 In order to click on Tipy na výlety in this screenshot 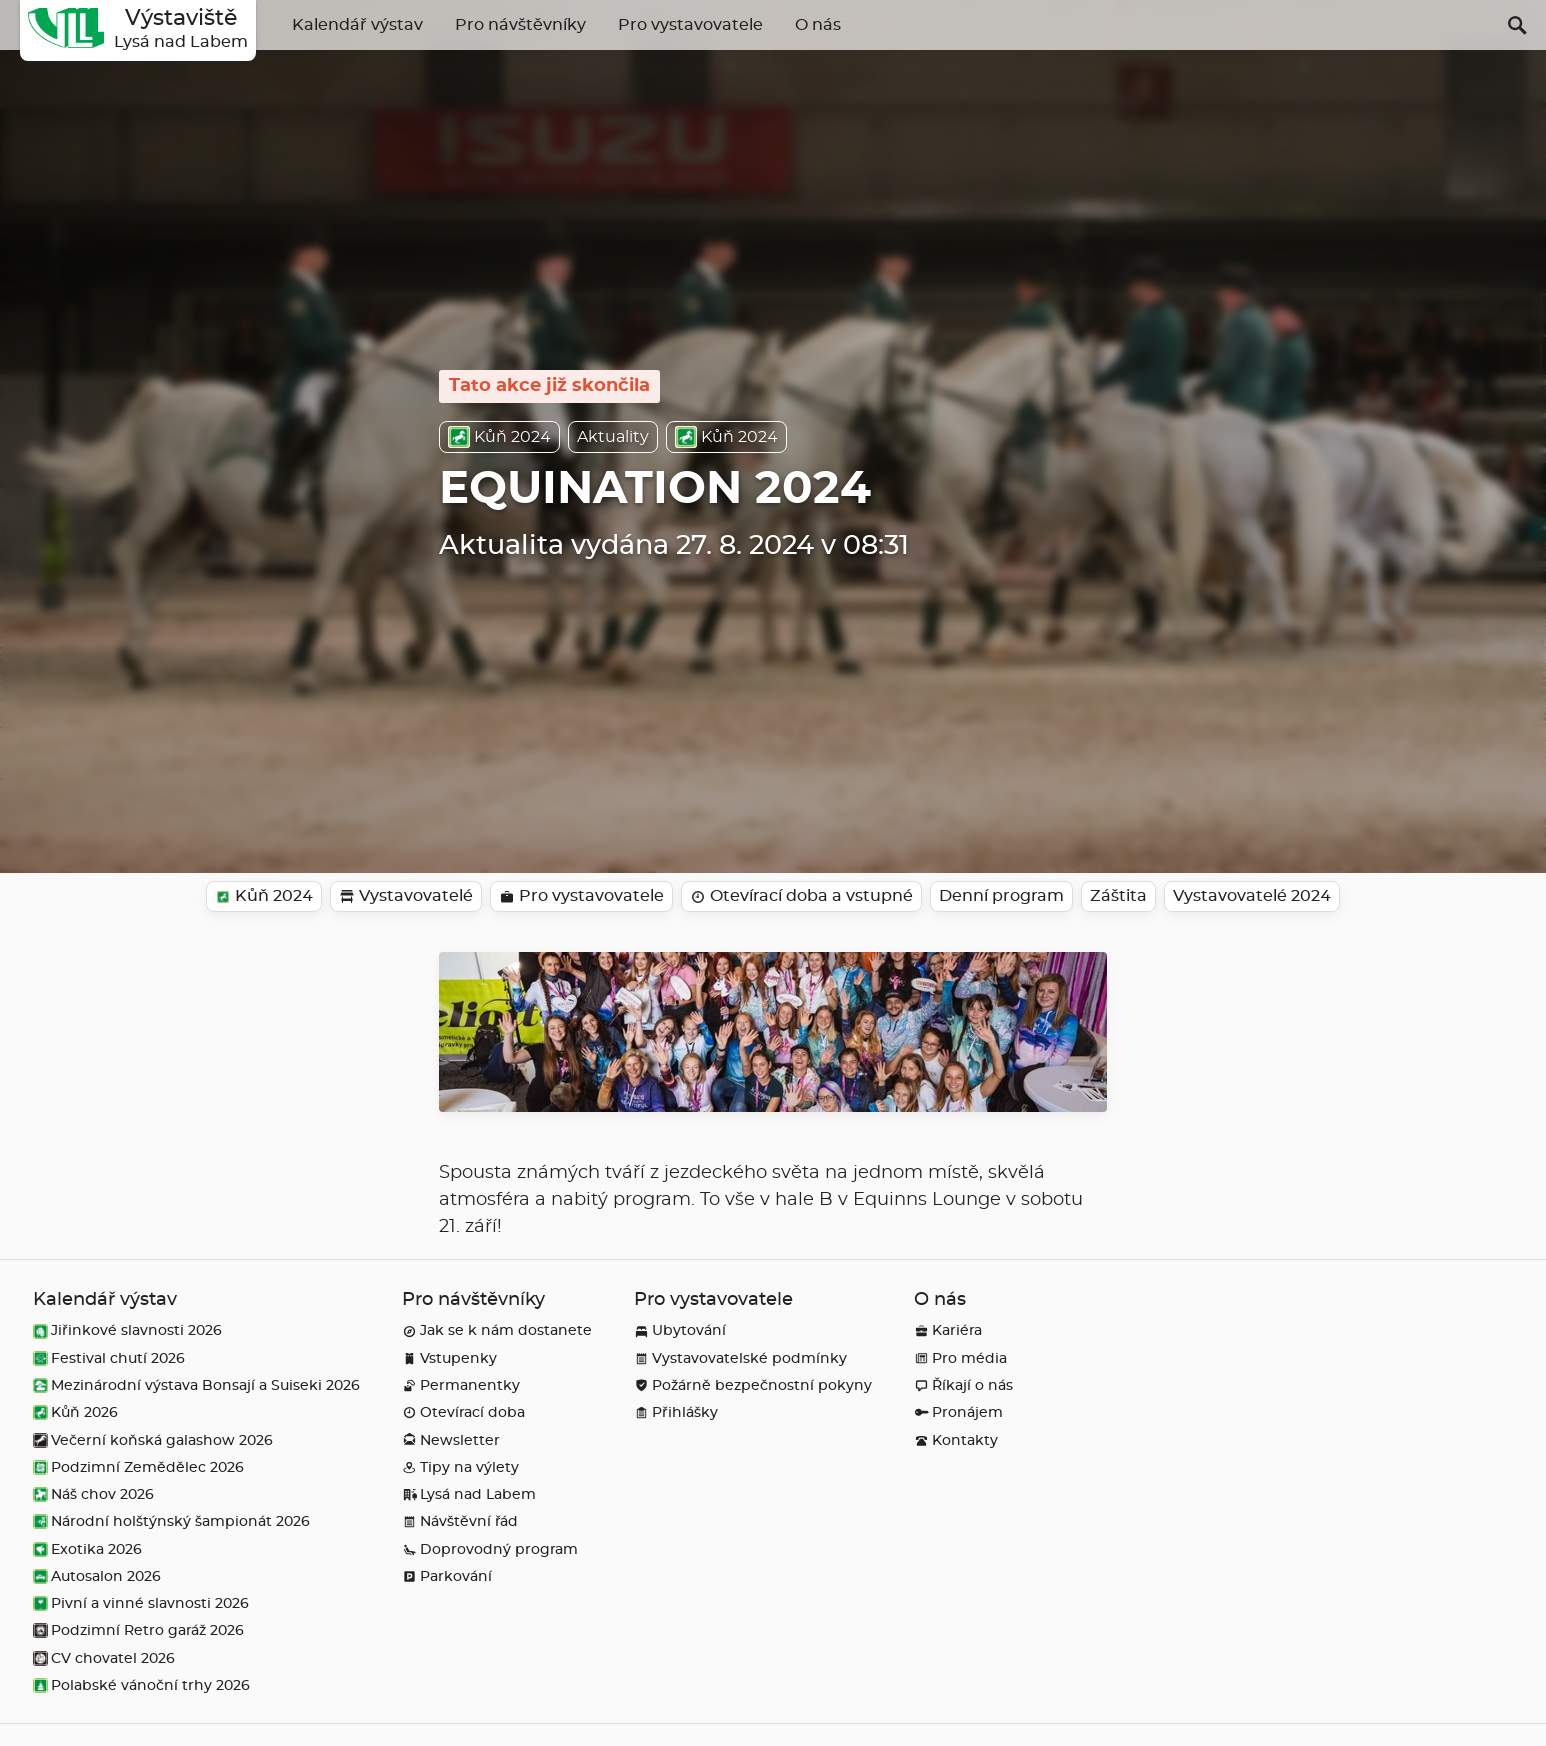, I will do `click(460, 1467)`.